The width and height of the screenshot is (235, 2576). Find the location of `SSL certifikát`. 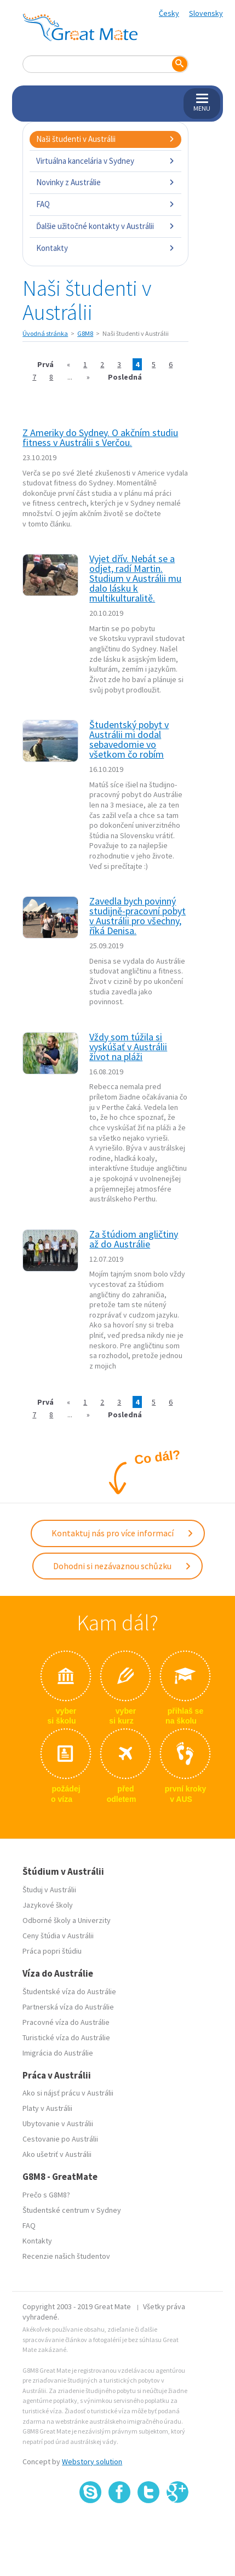

SSL certifikát is located at coordinates (148, 2527).